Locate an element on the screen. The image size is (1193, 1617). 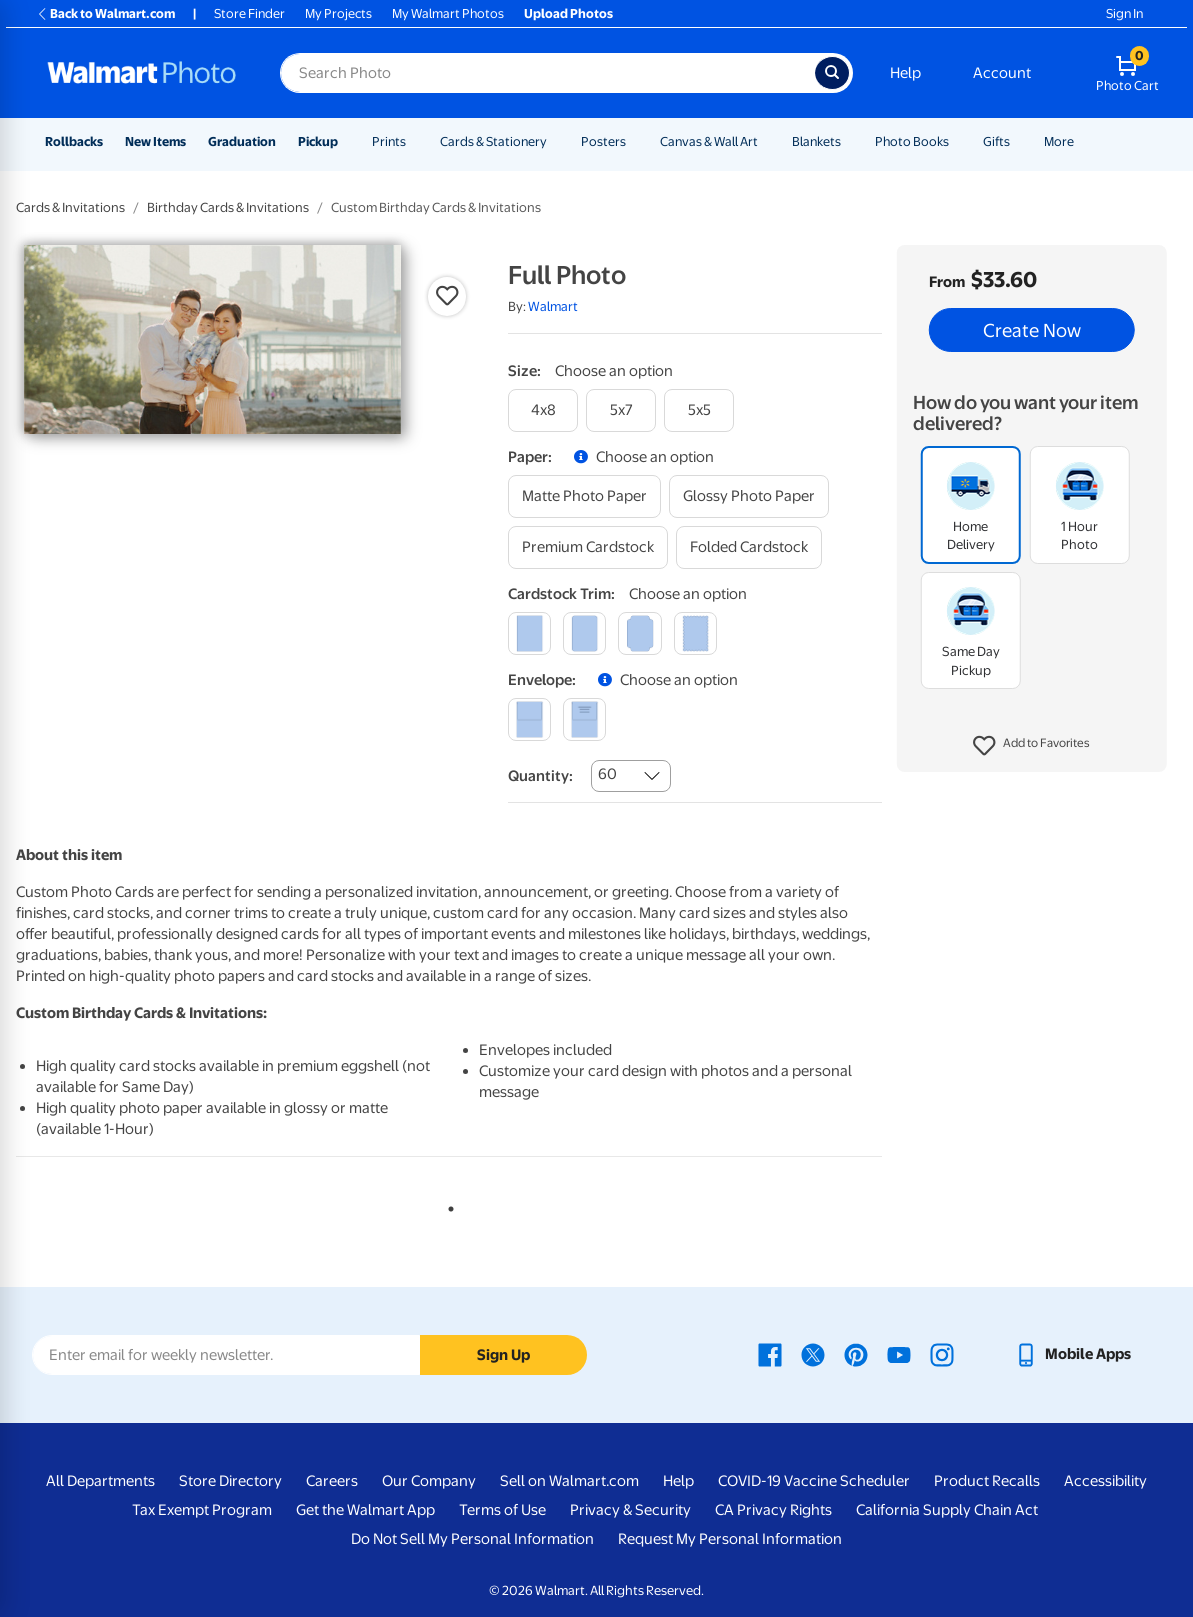
Canvas & Wall Art is located at coordinates (709, 141).